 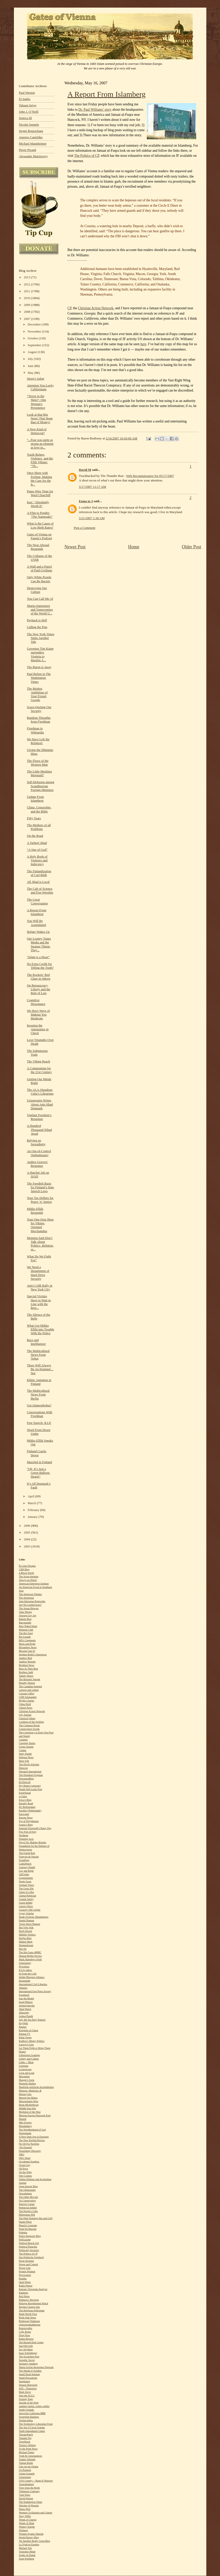 I want to click on Tammy Bruce, so click(x=26, y=1675).